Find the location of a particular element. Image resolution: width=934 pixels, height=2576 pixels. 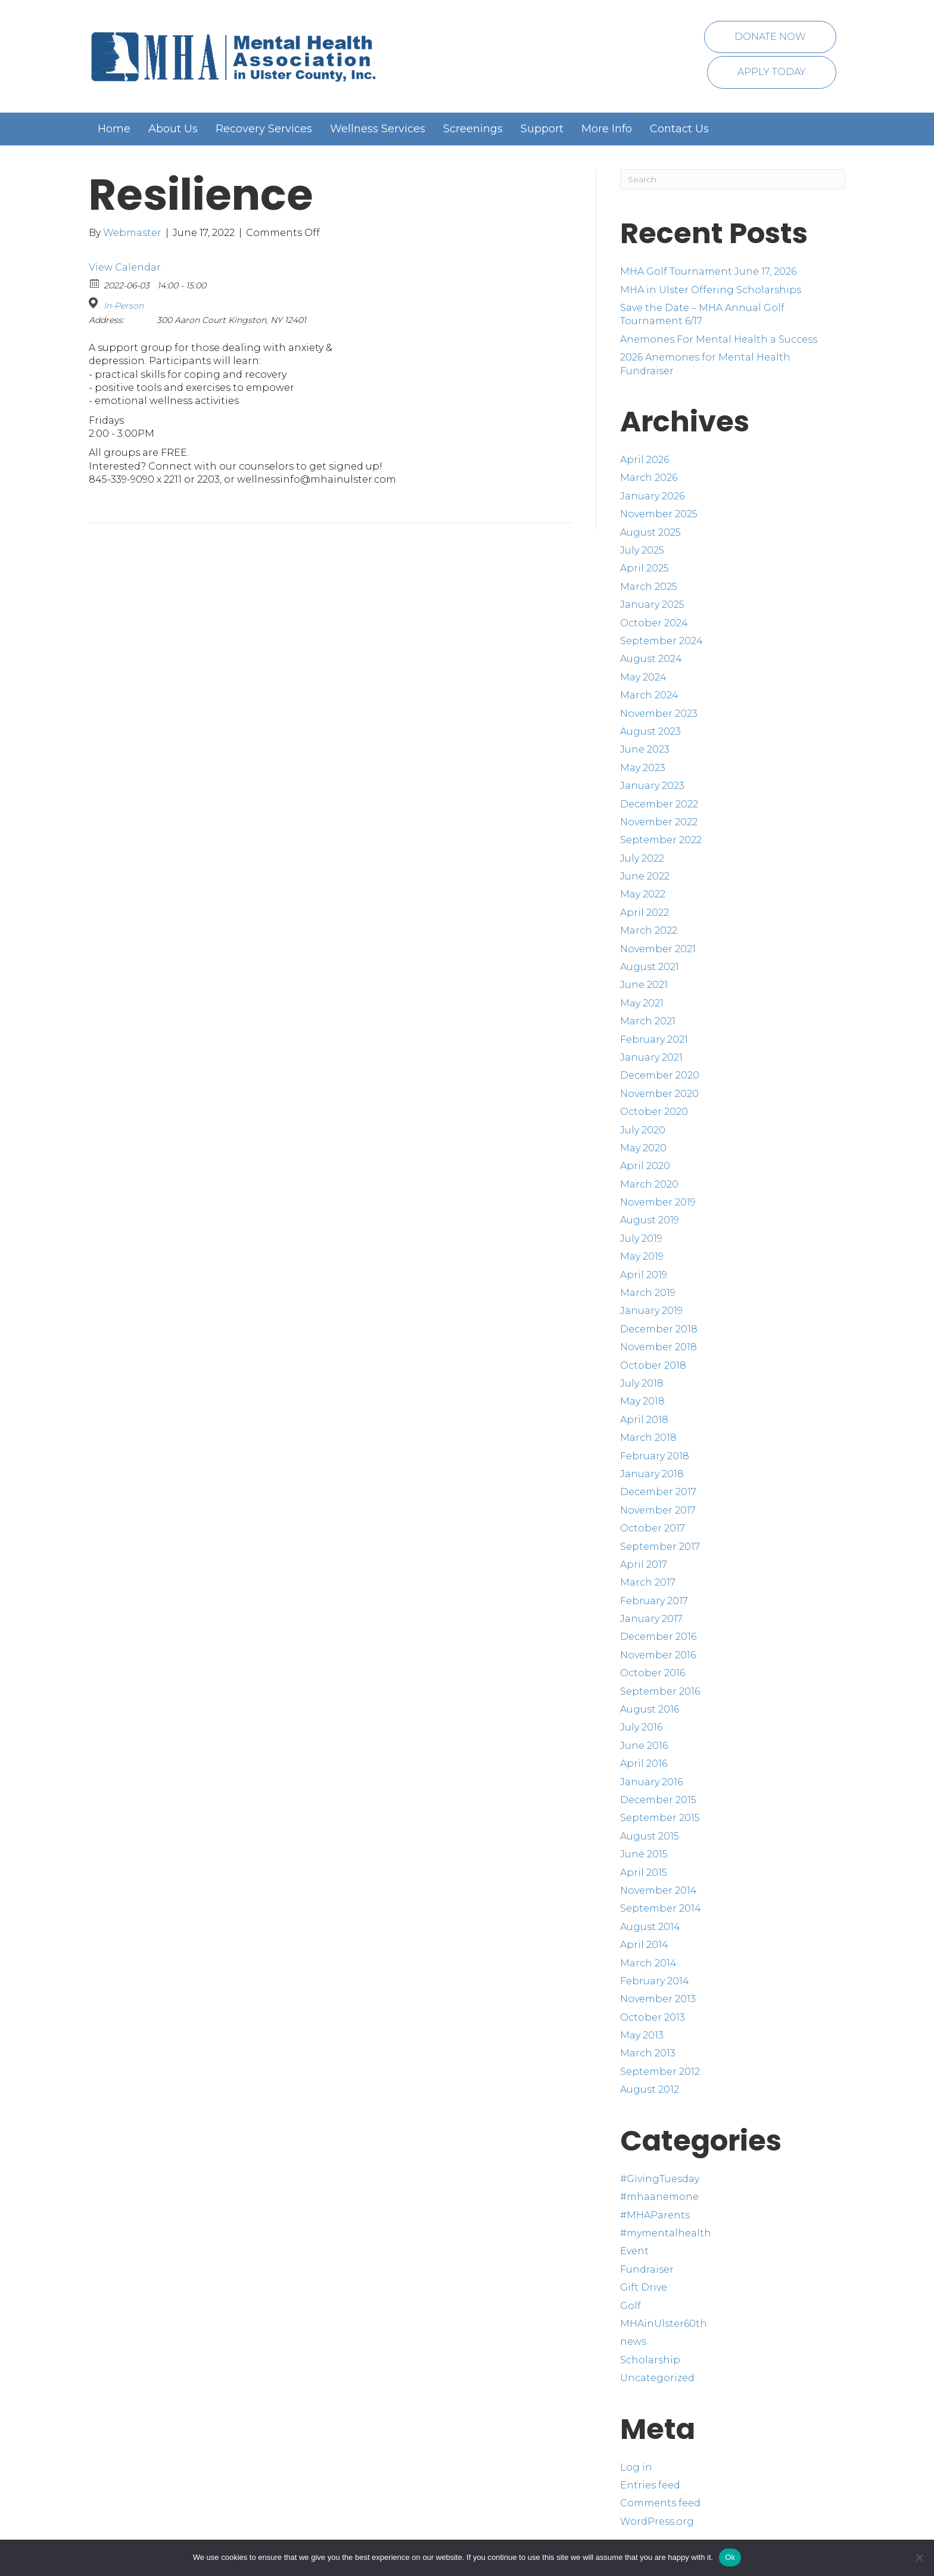

Gift Drive is located at coordinates (643, 2287).